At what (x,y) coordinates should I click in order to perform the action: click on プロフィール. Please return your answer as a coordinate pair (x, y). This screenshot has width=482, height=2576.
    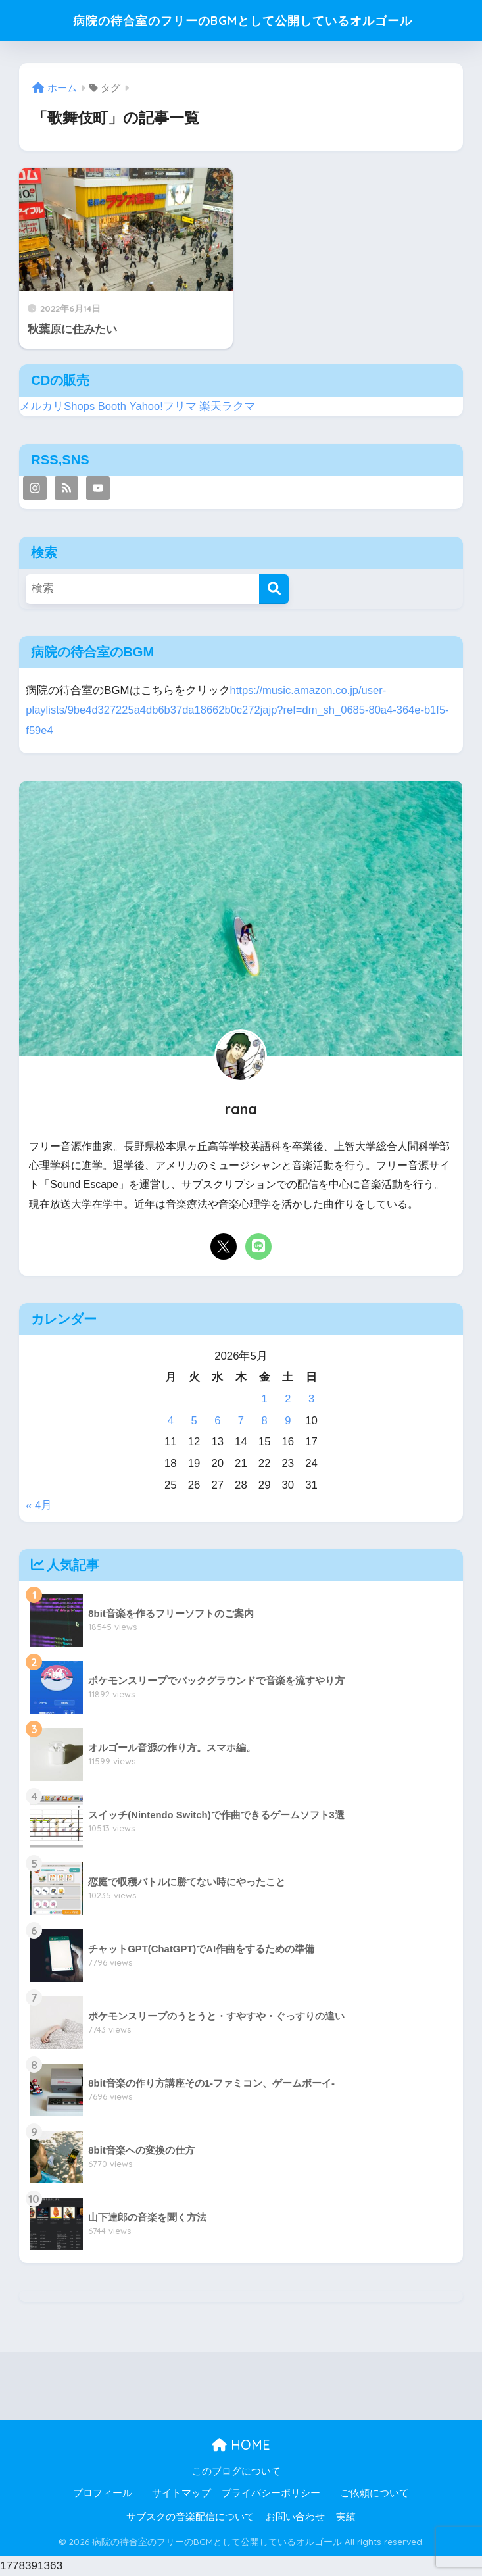
    Looking at the image, I should click on (102, 2493).